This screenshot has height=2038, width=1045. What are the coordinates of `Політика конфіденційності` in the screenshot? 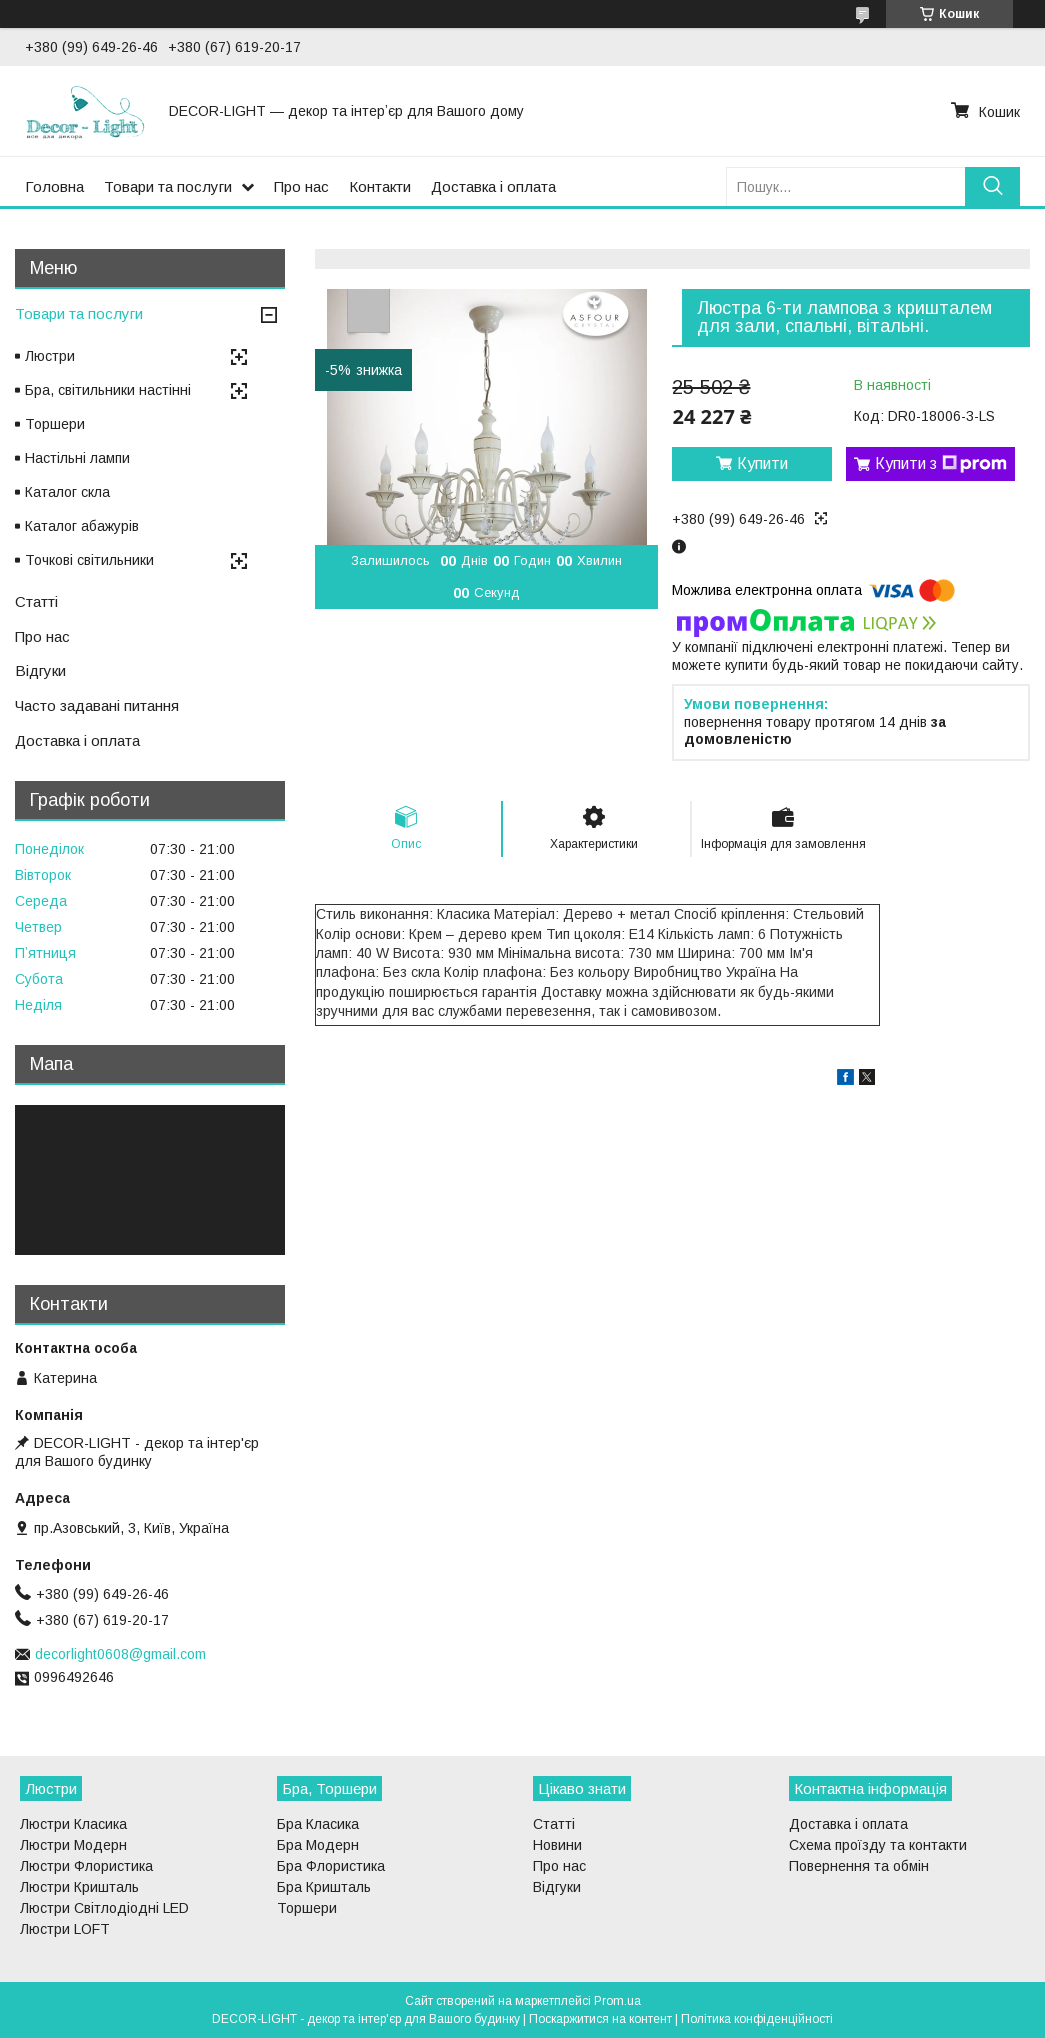 It's located at (757, 2019).